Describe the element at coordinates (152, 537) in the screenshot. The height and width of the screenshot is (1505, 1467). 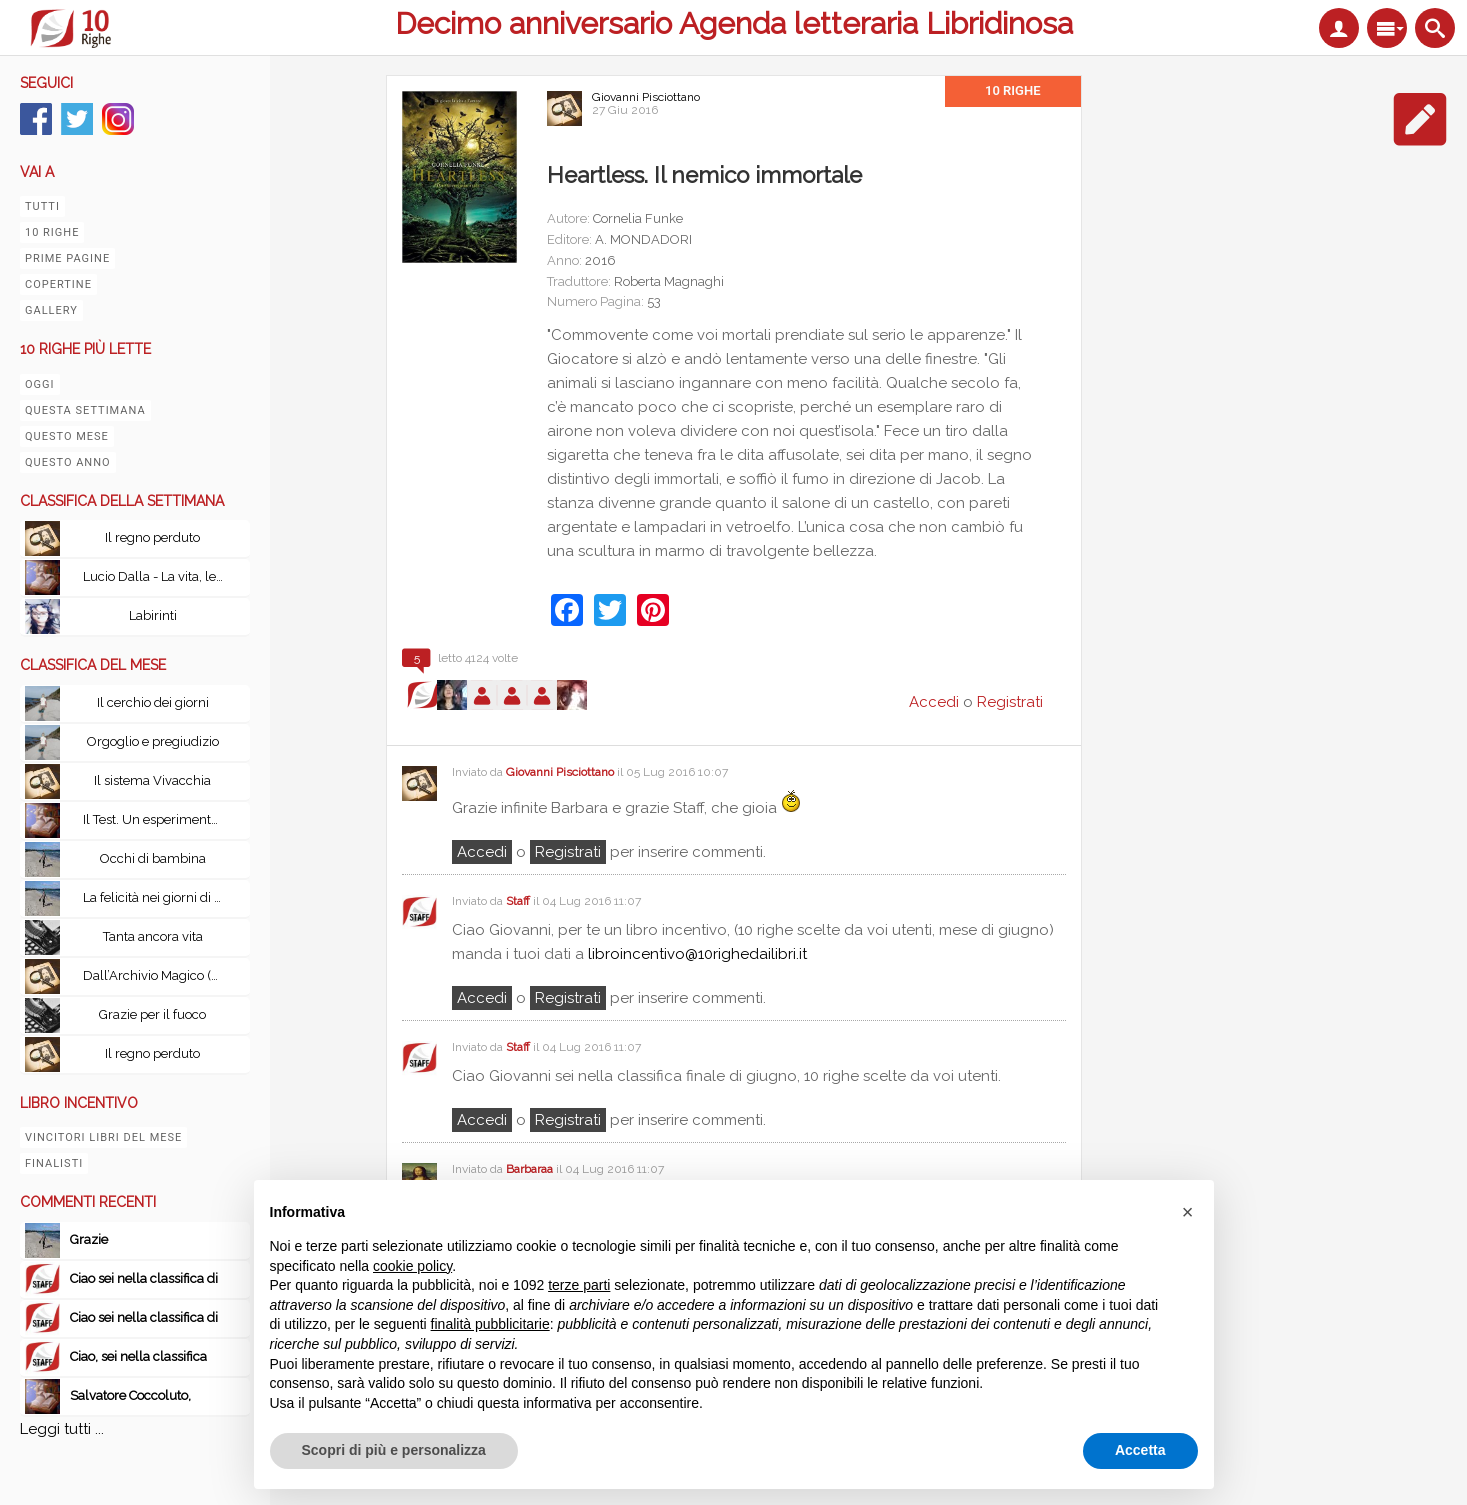
I see `Il regno perduto` at that location.